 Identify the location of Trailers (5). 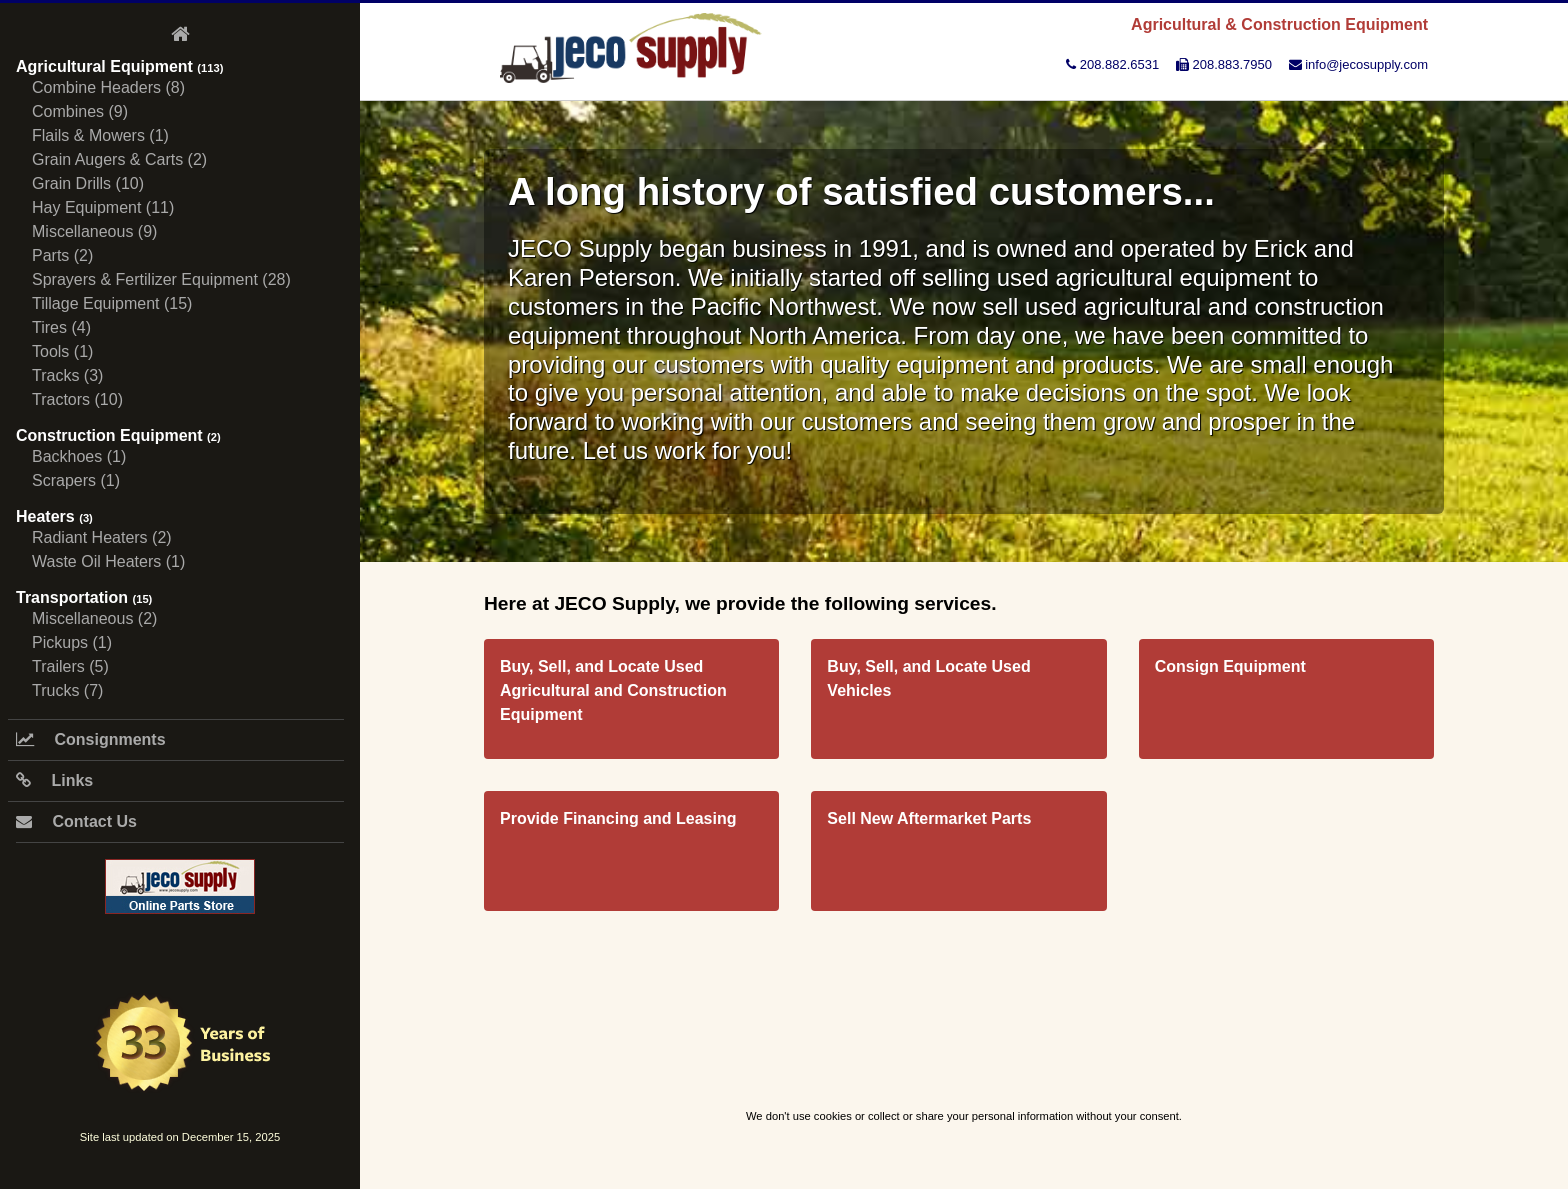
(70, 666).